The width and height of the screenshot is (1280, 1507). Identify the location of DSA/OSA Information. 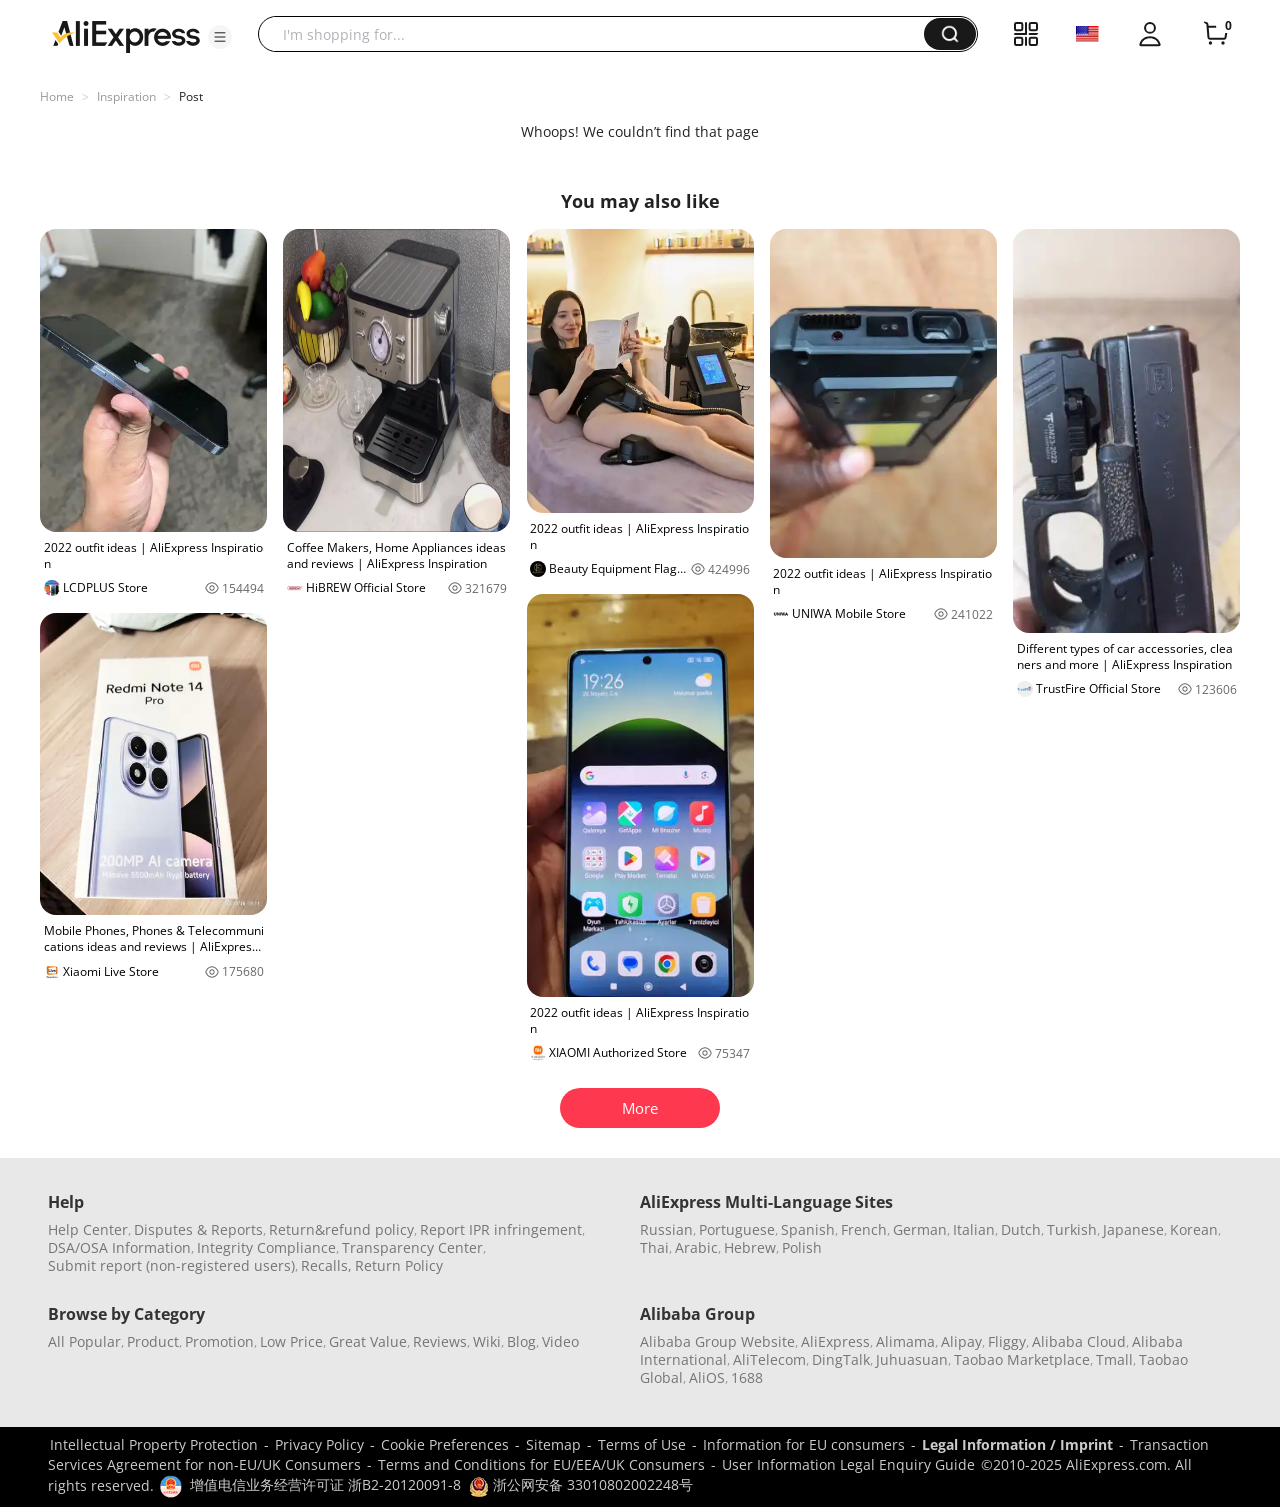
(119, 1247).